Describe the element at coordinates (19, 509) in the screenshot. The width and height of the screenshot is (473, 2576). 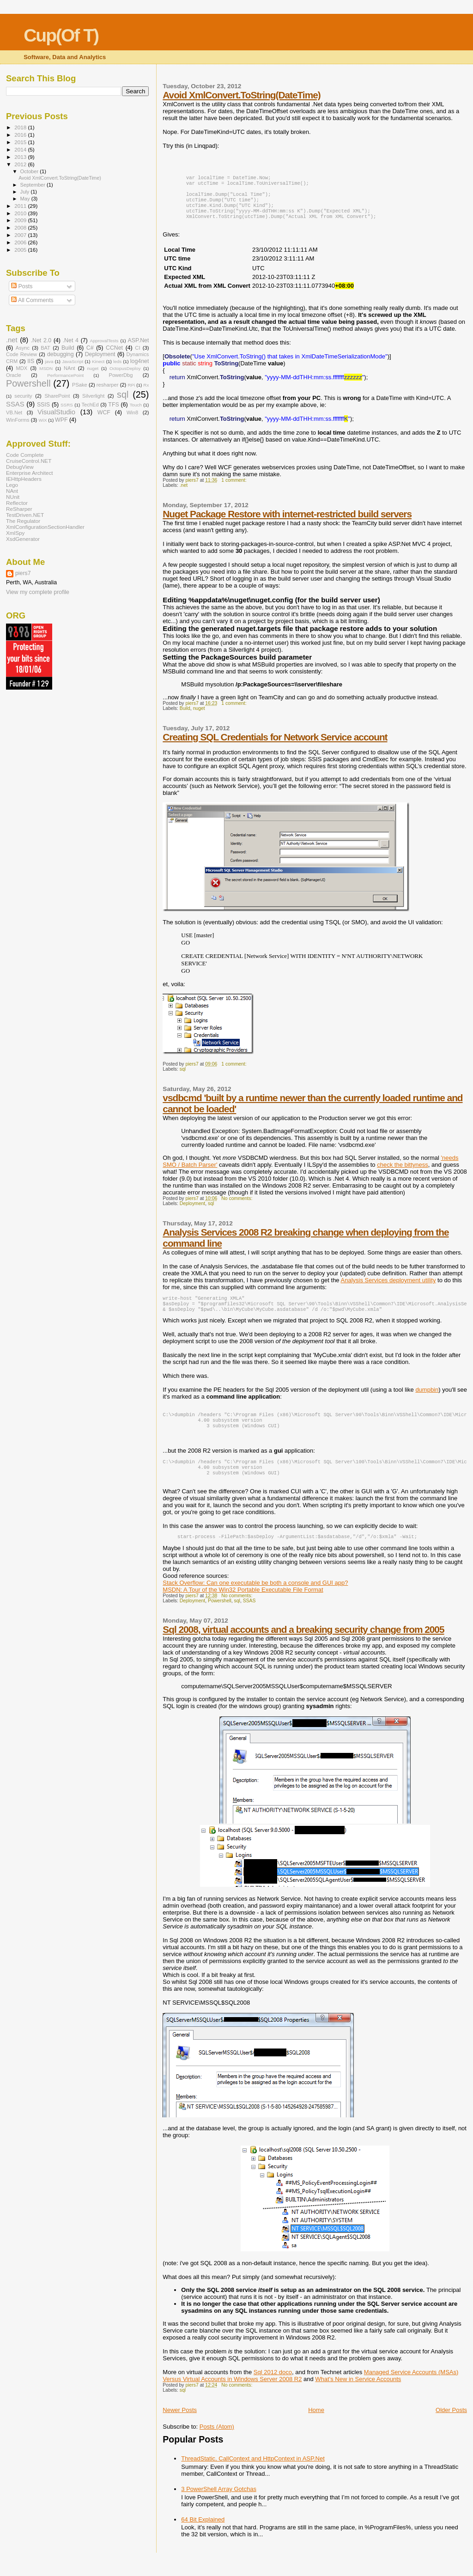
I see `ReSharper` at that location.